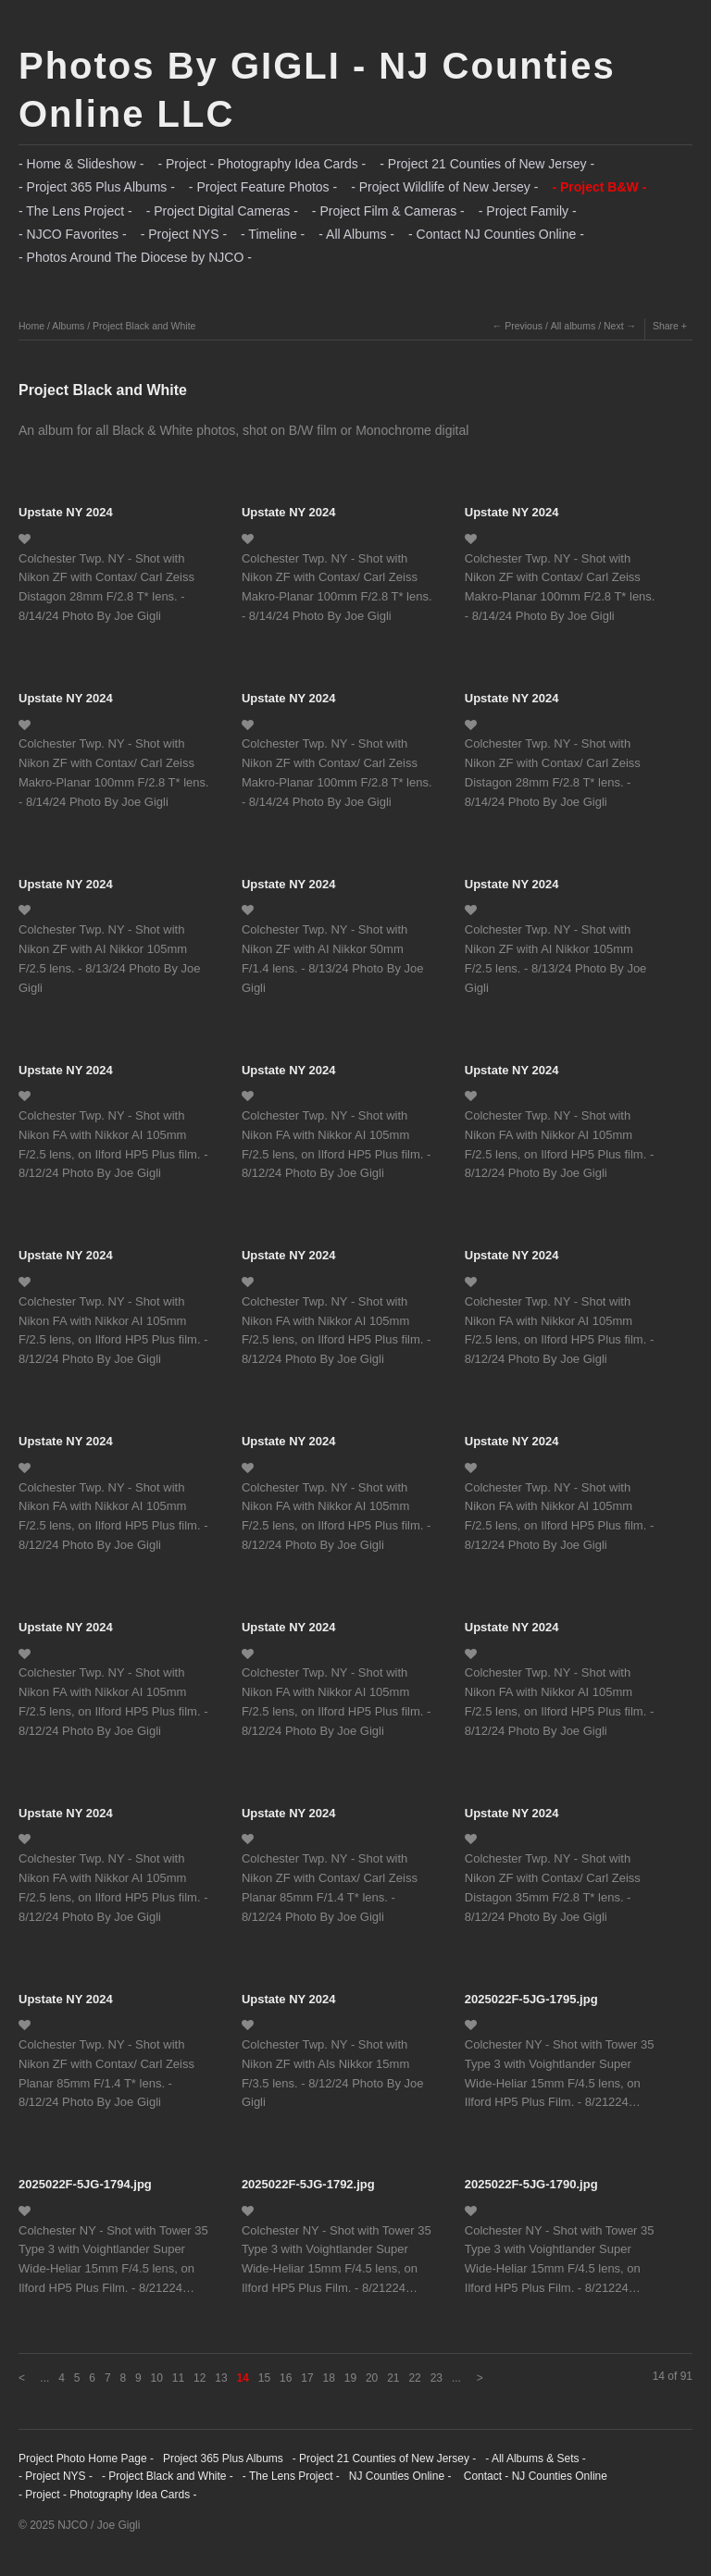 The height and width of the screenshot is (2576, 711). Describe the element at coordinates (393, 2378) in the screenshot. I see `21` at that location.